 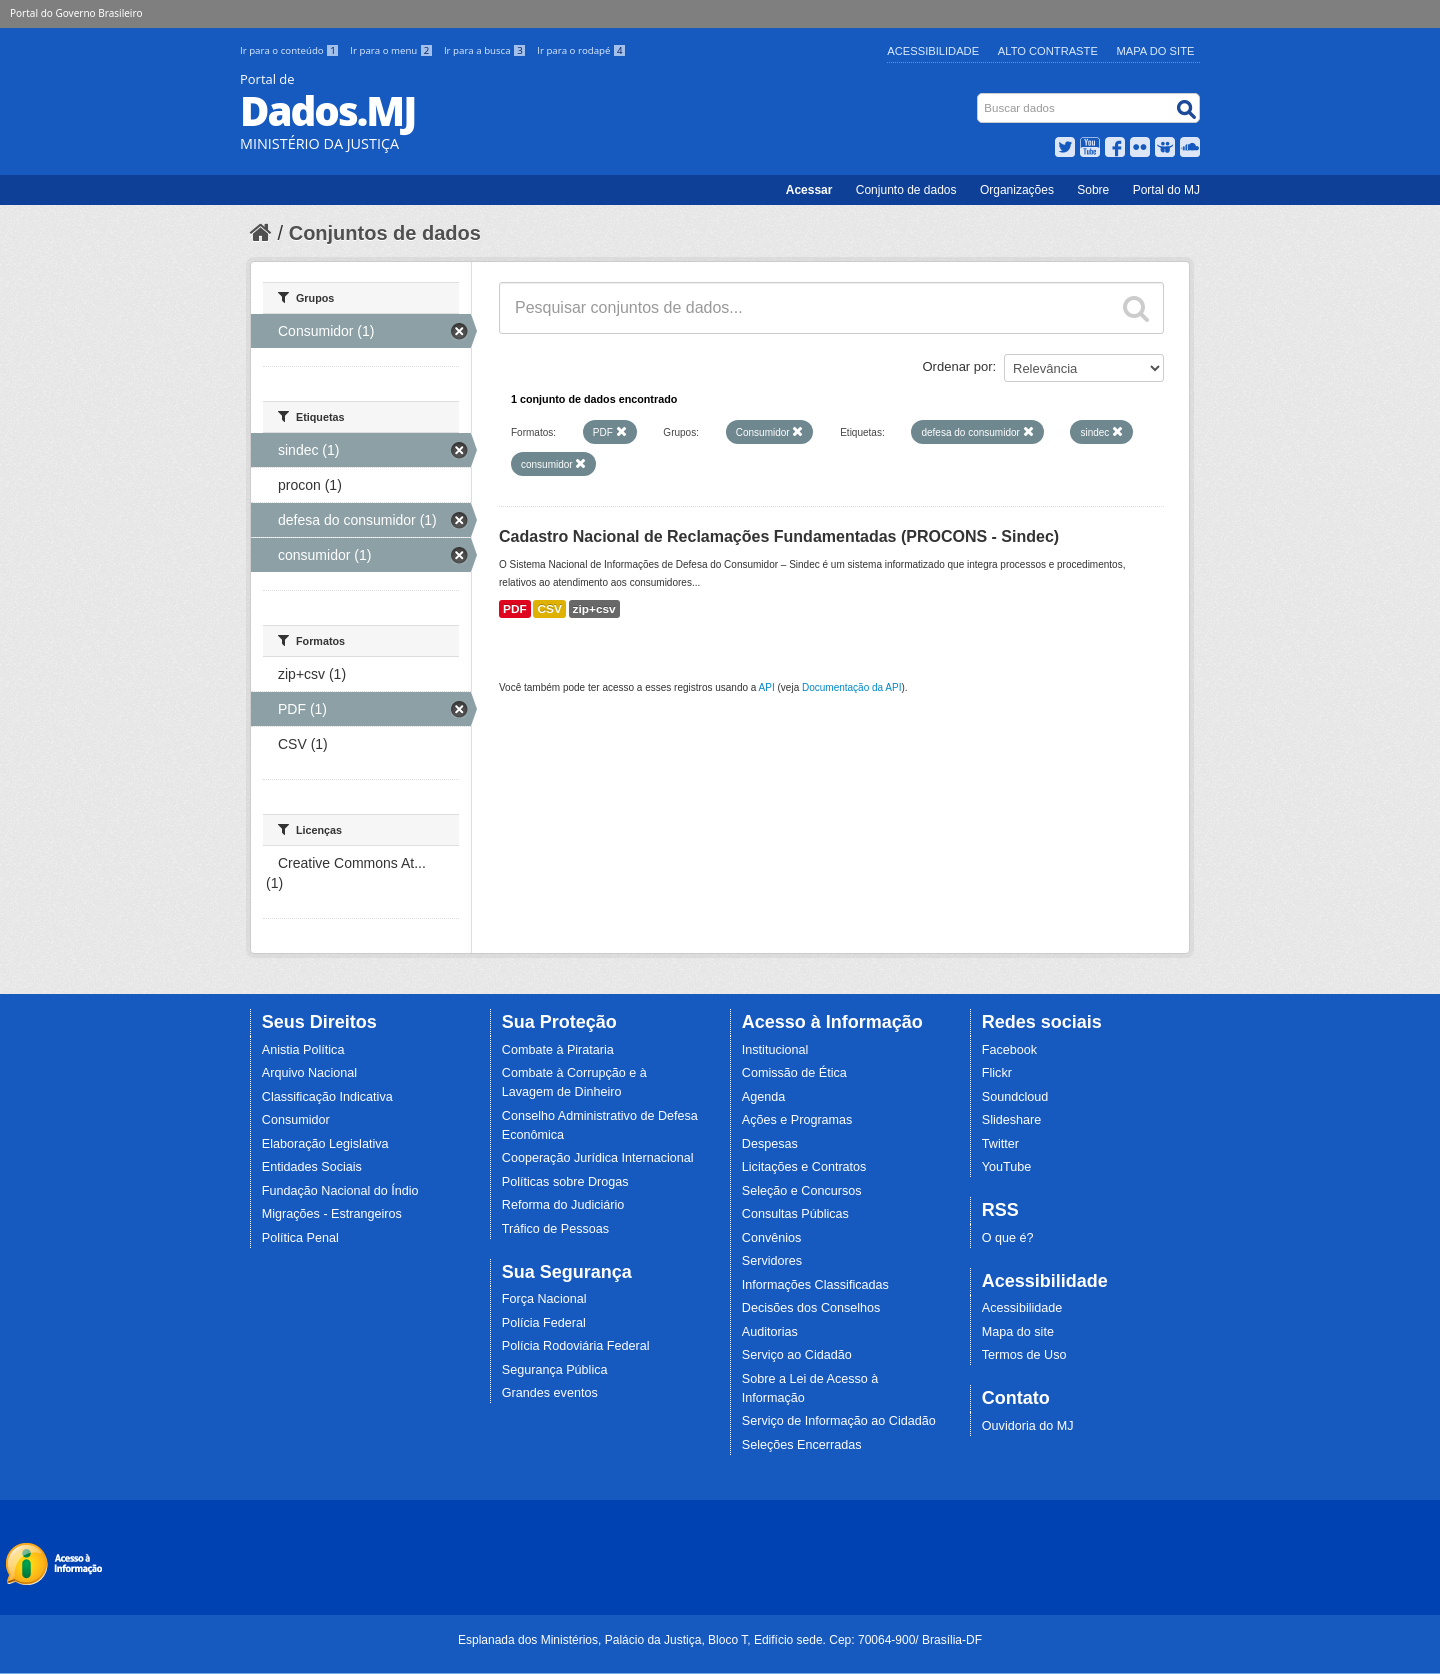 What do you see at coordinates (544, 1299) in the screenshot?
I see `Força Nacional` at bounding box center [544, 1299].